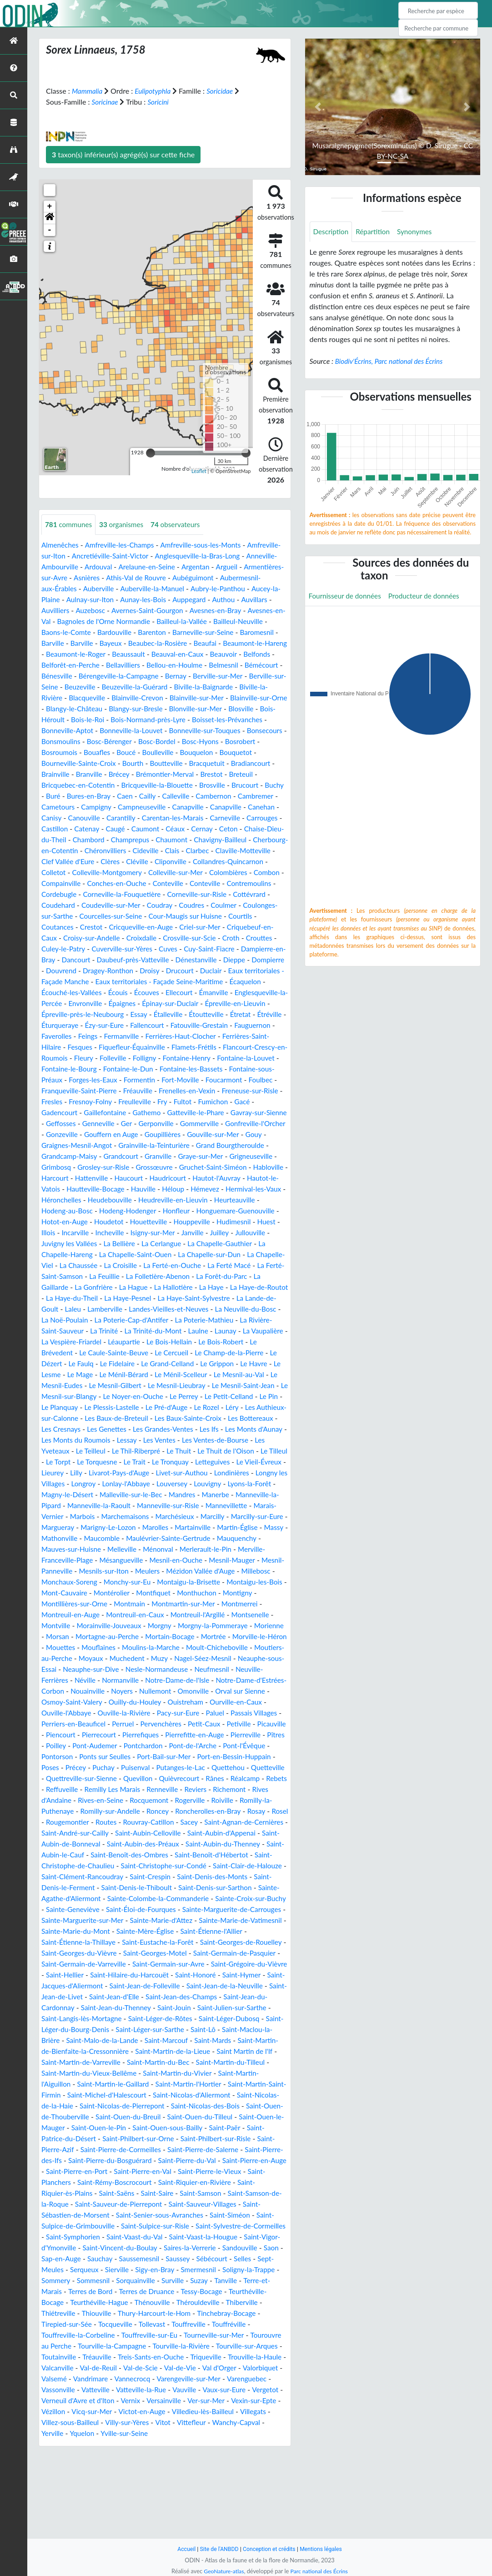  What do you see at coordinates (270, 818) in the screenshot?
I see `Canehan` at bounding box center [270, 818].